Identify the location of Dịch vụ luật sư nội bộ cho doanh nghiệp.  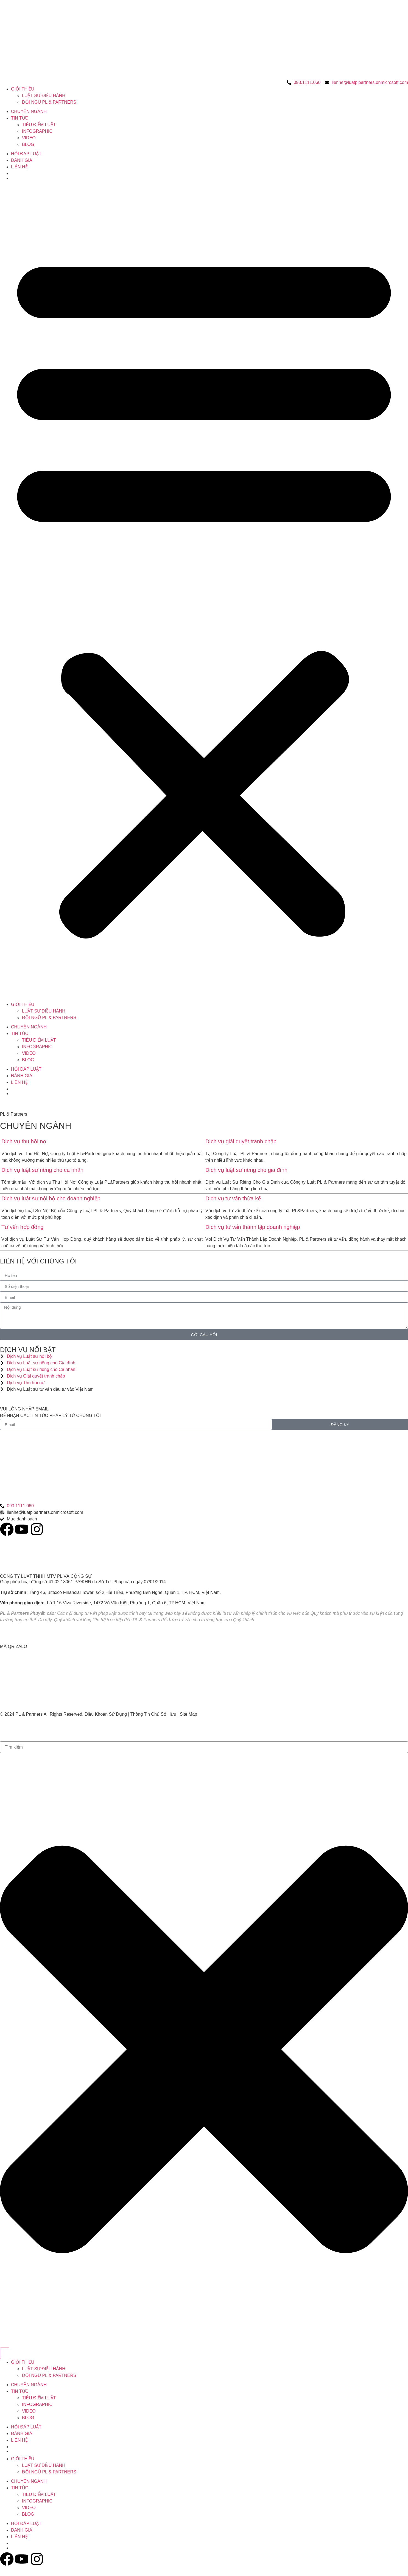
(50, 1198).